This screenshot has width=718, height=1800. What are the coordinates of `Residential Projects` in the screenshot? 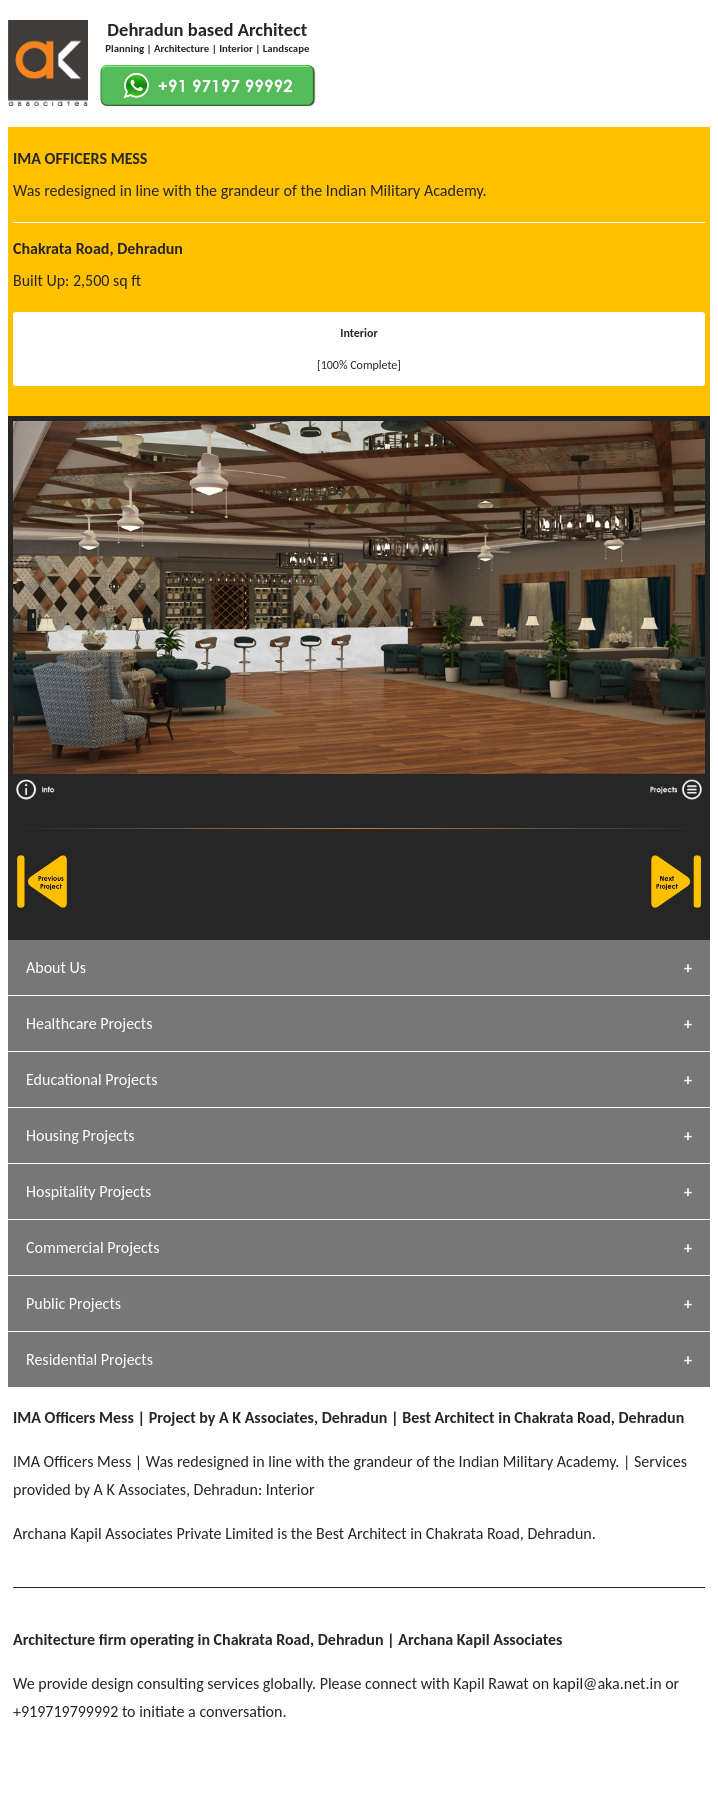 It's located at (89, 1359).